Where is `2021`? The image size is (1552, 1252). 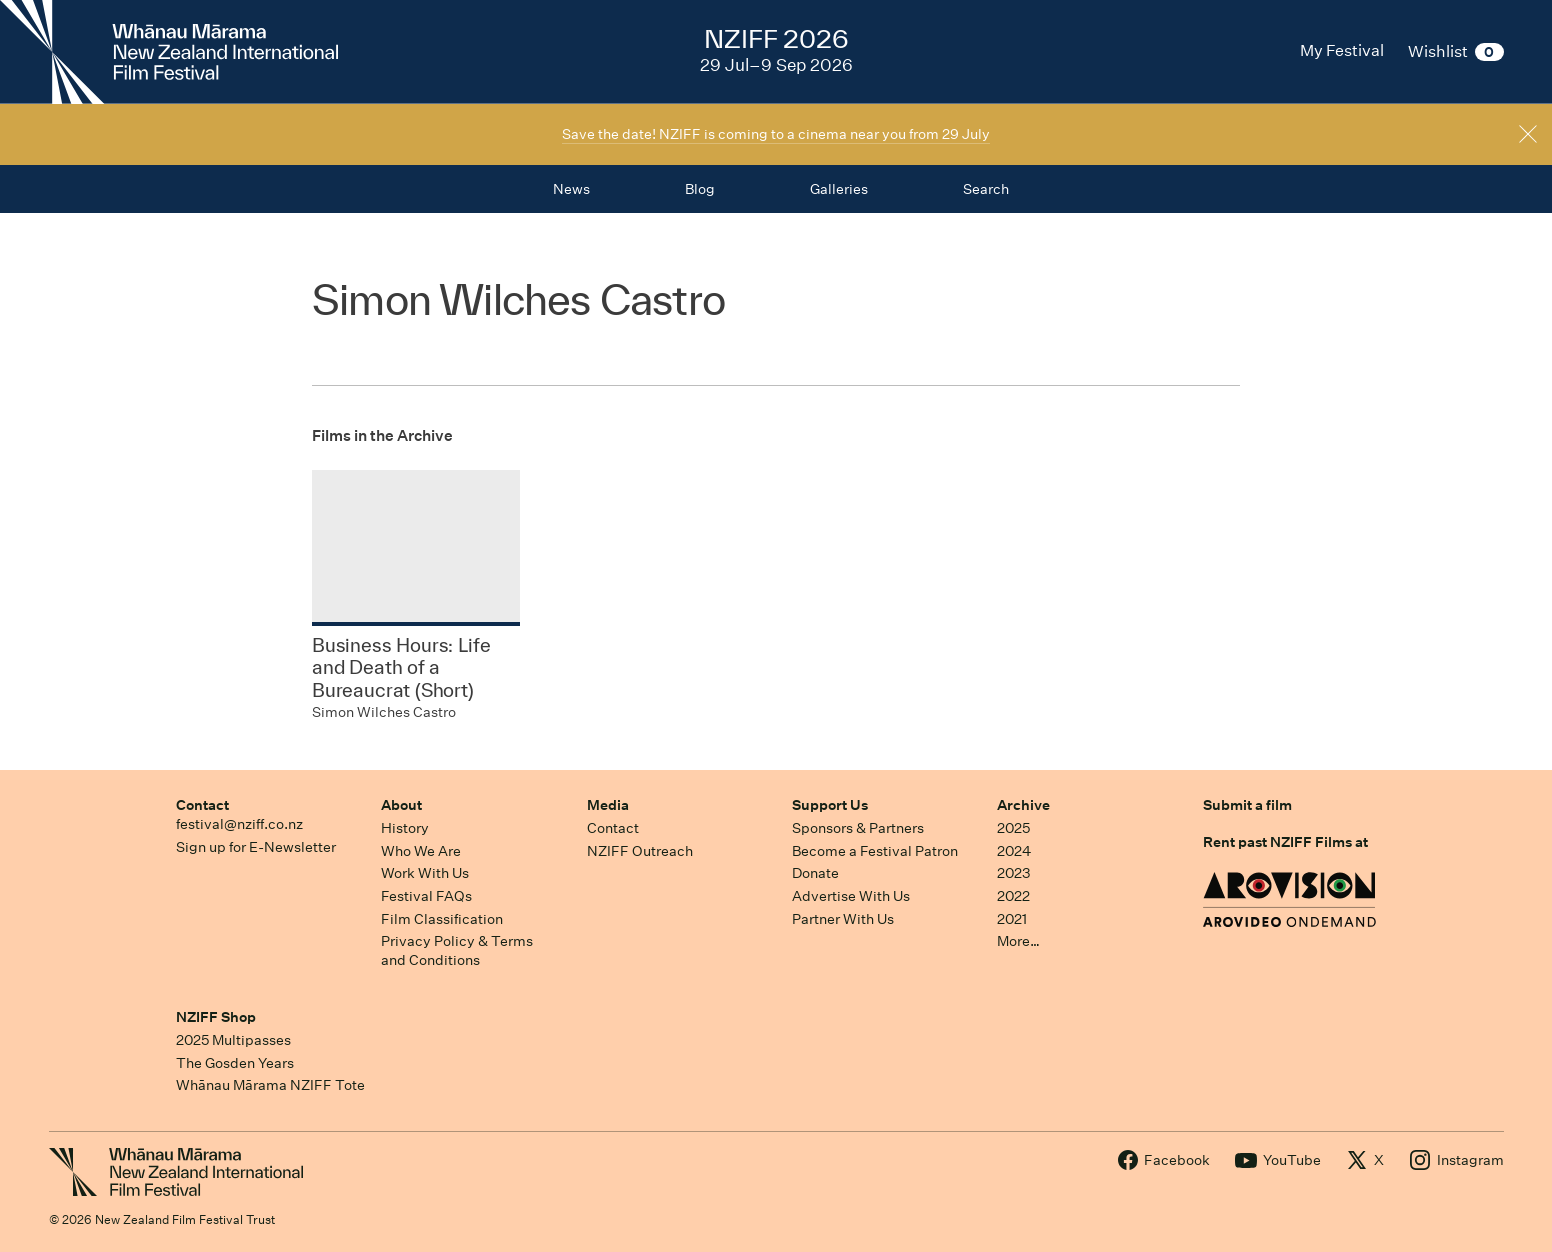 2021 is located at coordinates (1012, 919).